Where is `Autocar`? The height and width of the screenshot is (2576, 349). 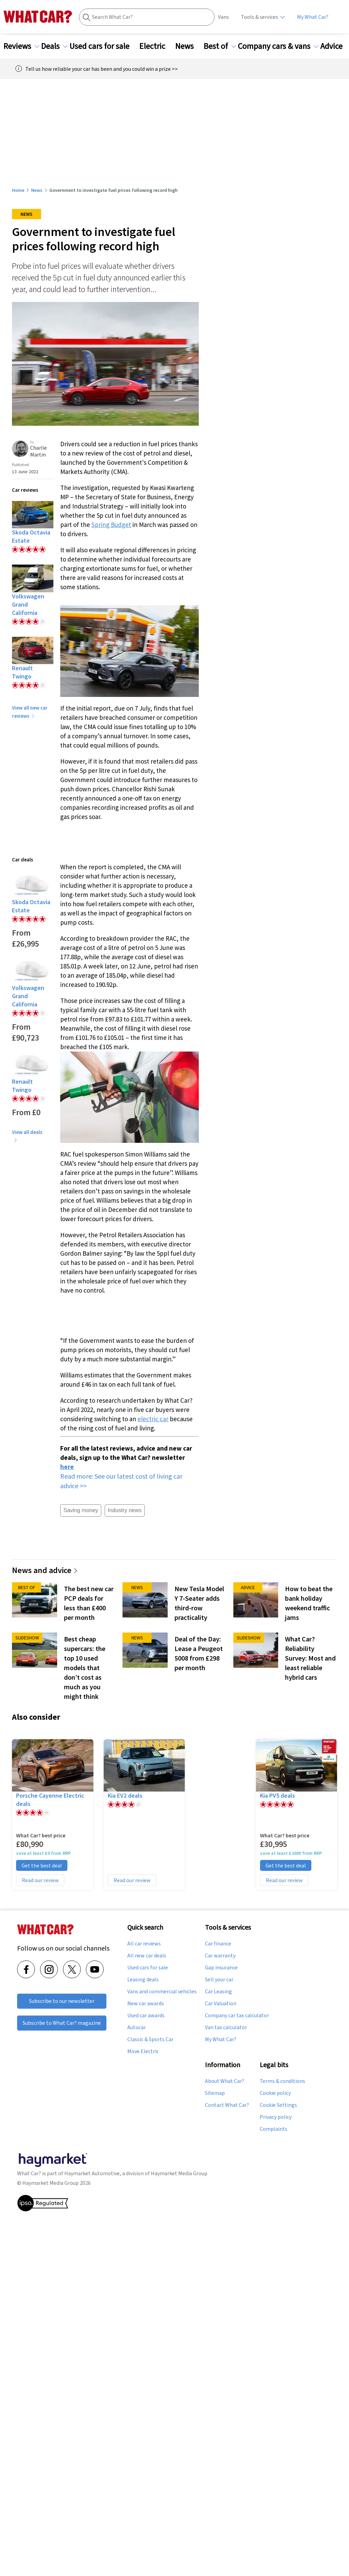
Autocar is located at coordinates (136, 2027).